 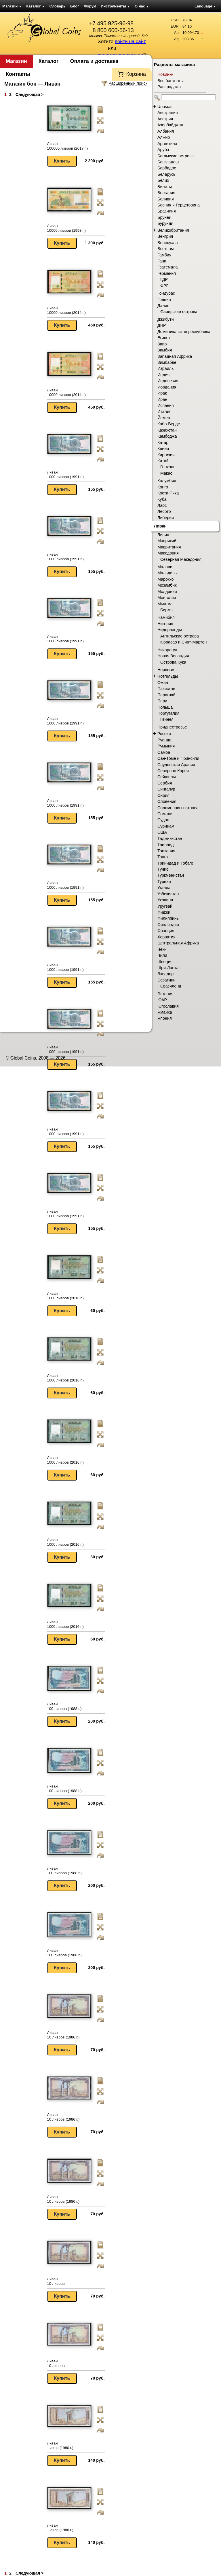 What do you see at coordinates (165, 844) in the screenshot?
I see `Таиланд` at bounding box center [165, 844].